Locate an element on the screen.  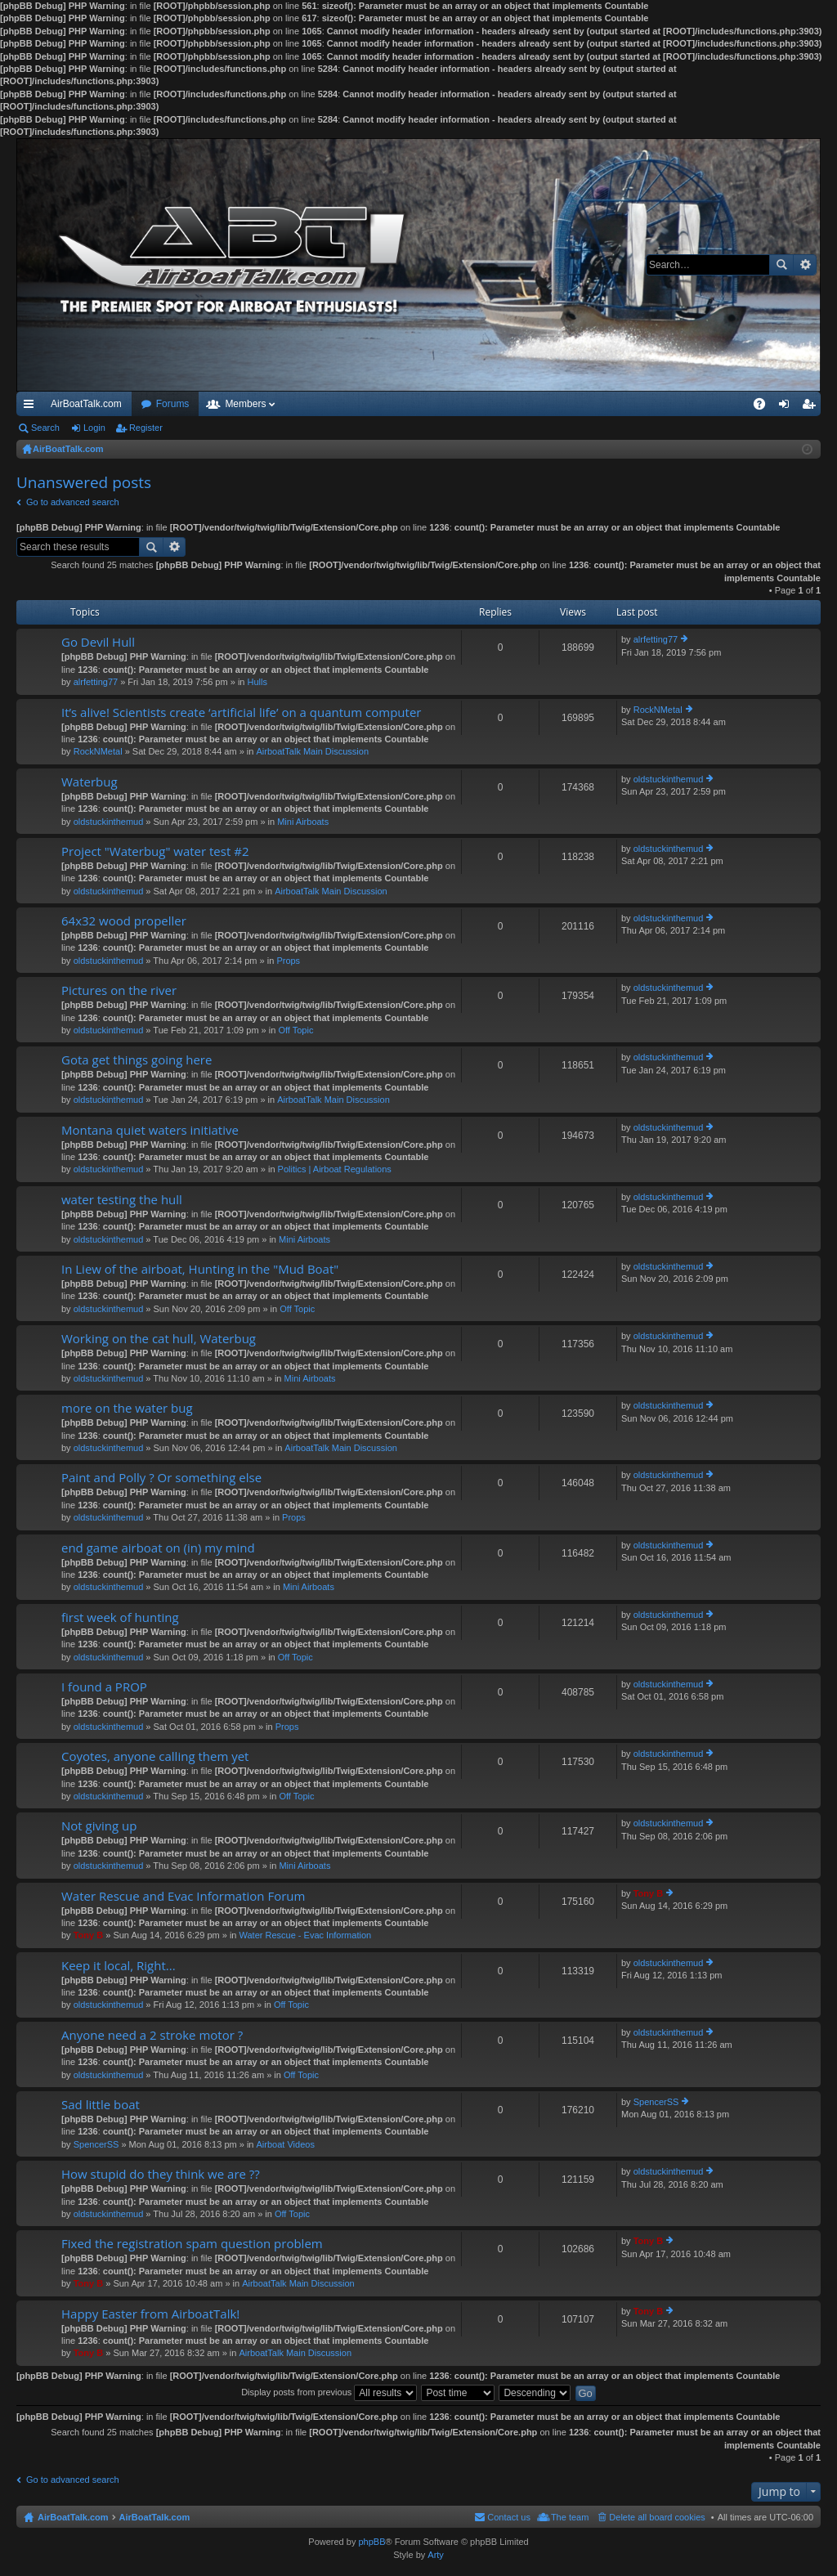
Keep it local, Right... is located at coordinates (118, 1965).